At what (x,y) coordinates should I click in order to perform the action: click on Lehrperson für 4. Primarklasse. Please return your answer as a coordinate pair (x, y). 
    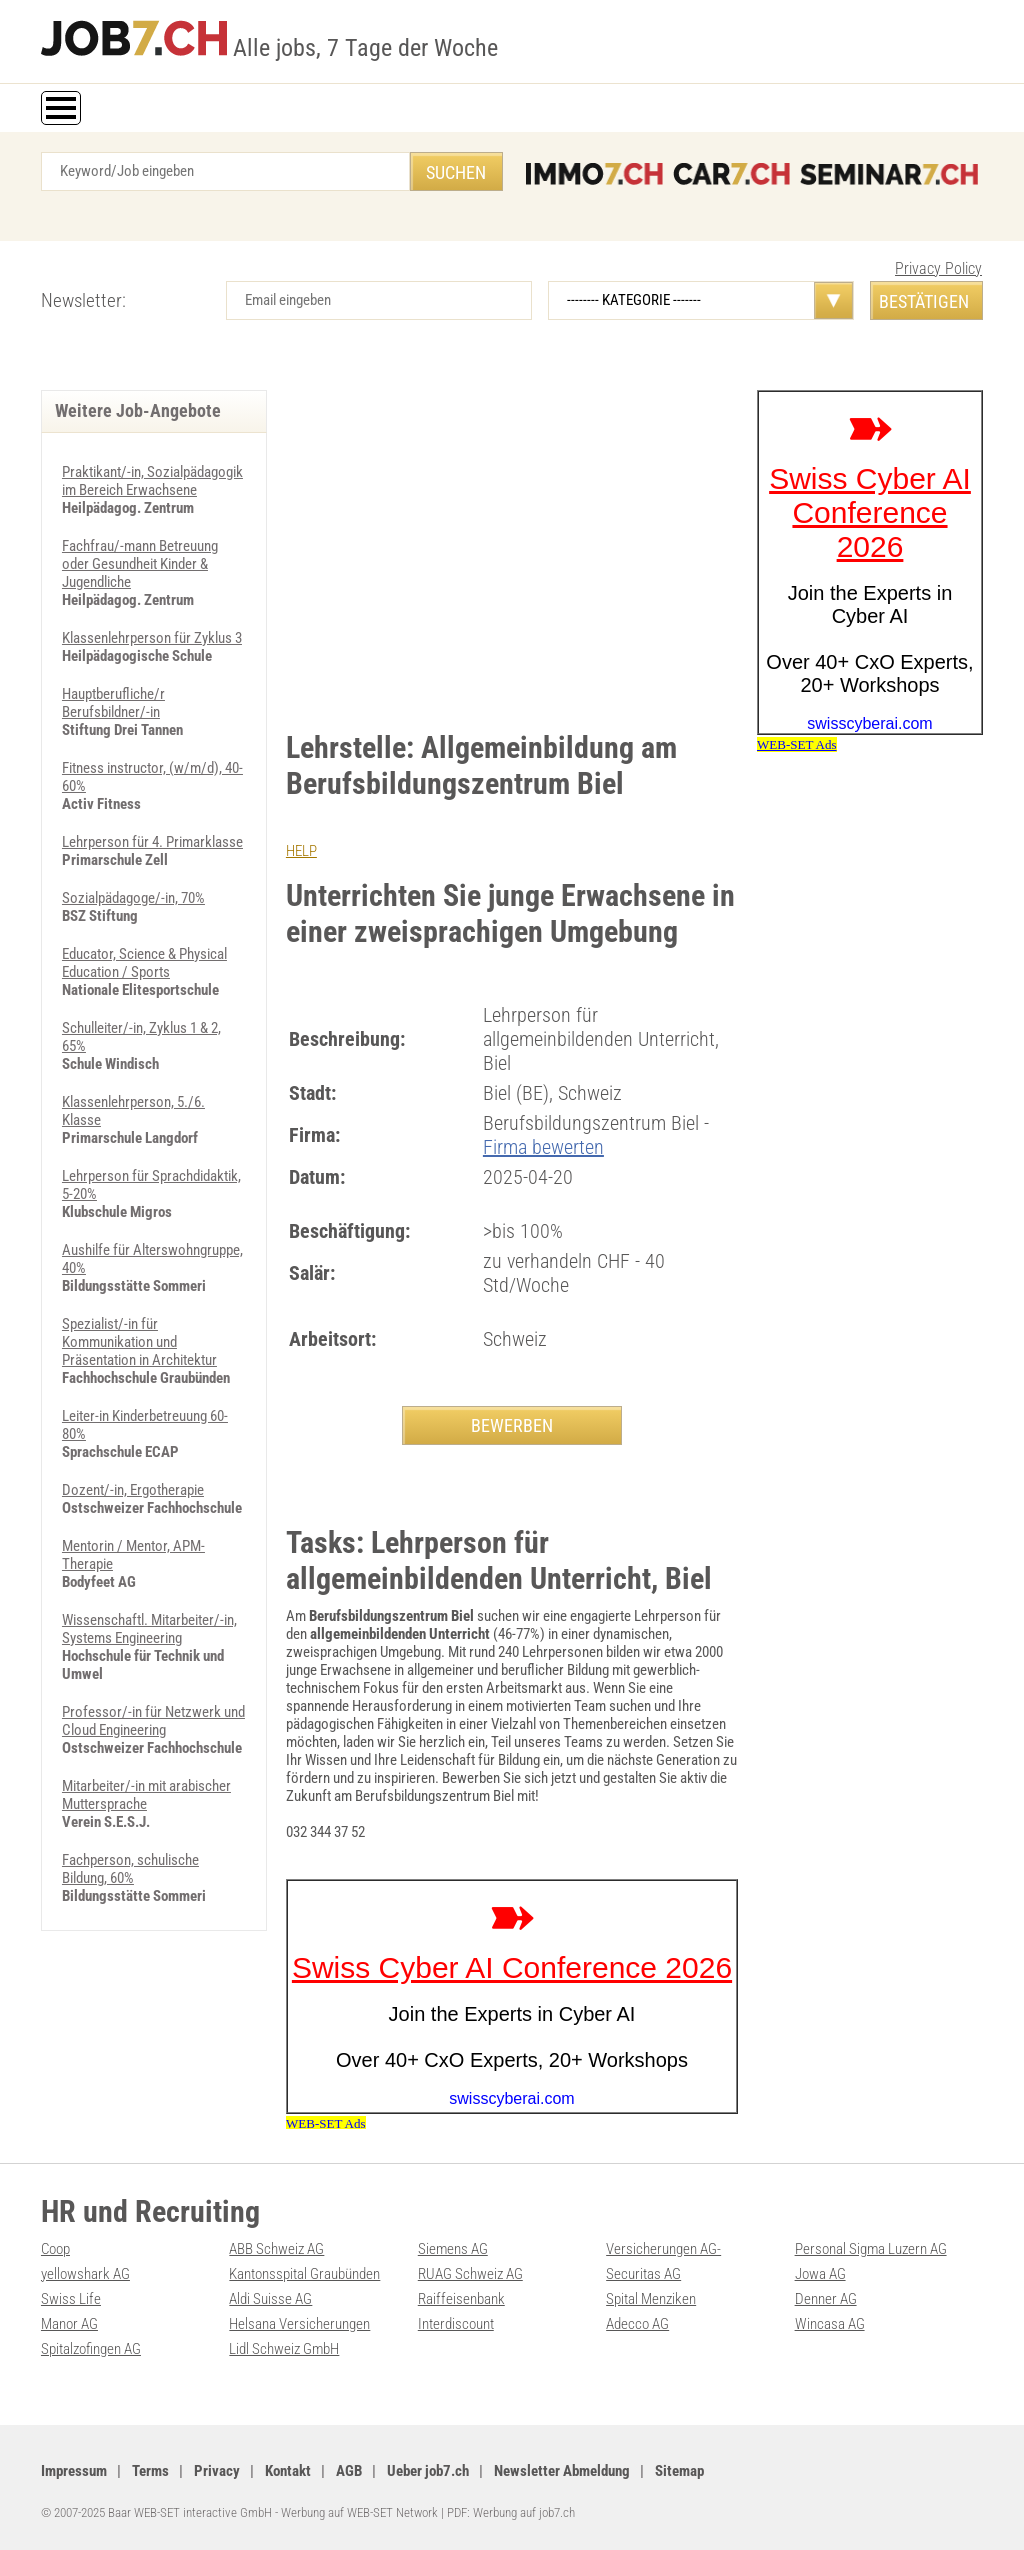
    Looking at the image, I should click on (152, 842).